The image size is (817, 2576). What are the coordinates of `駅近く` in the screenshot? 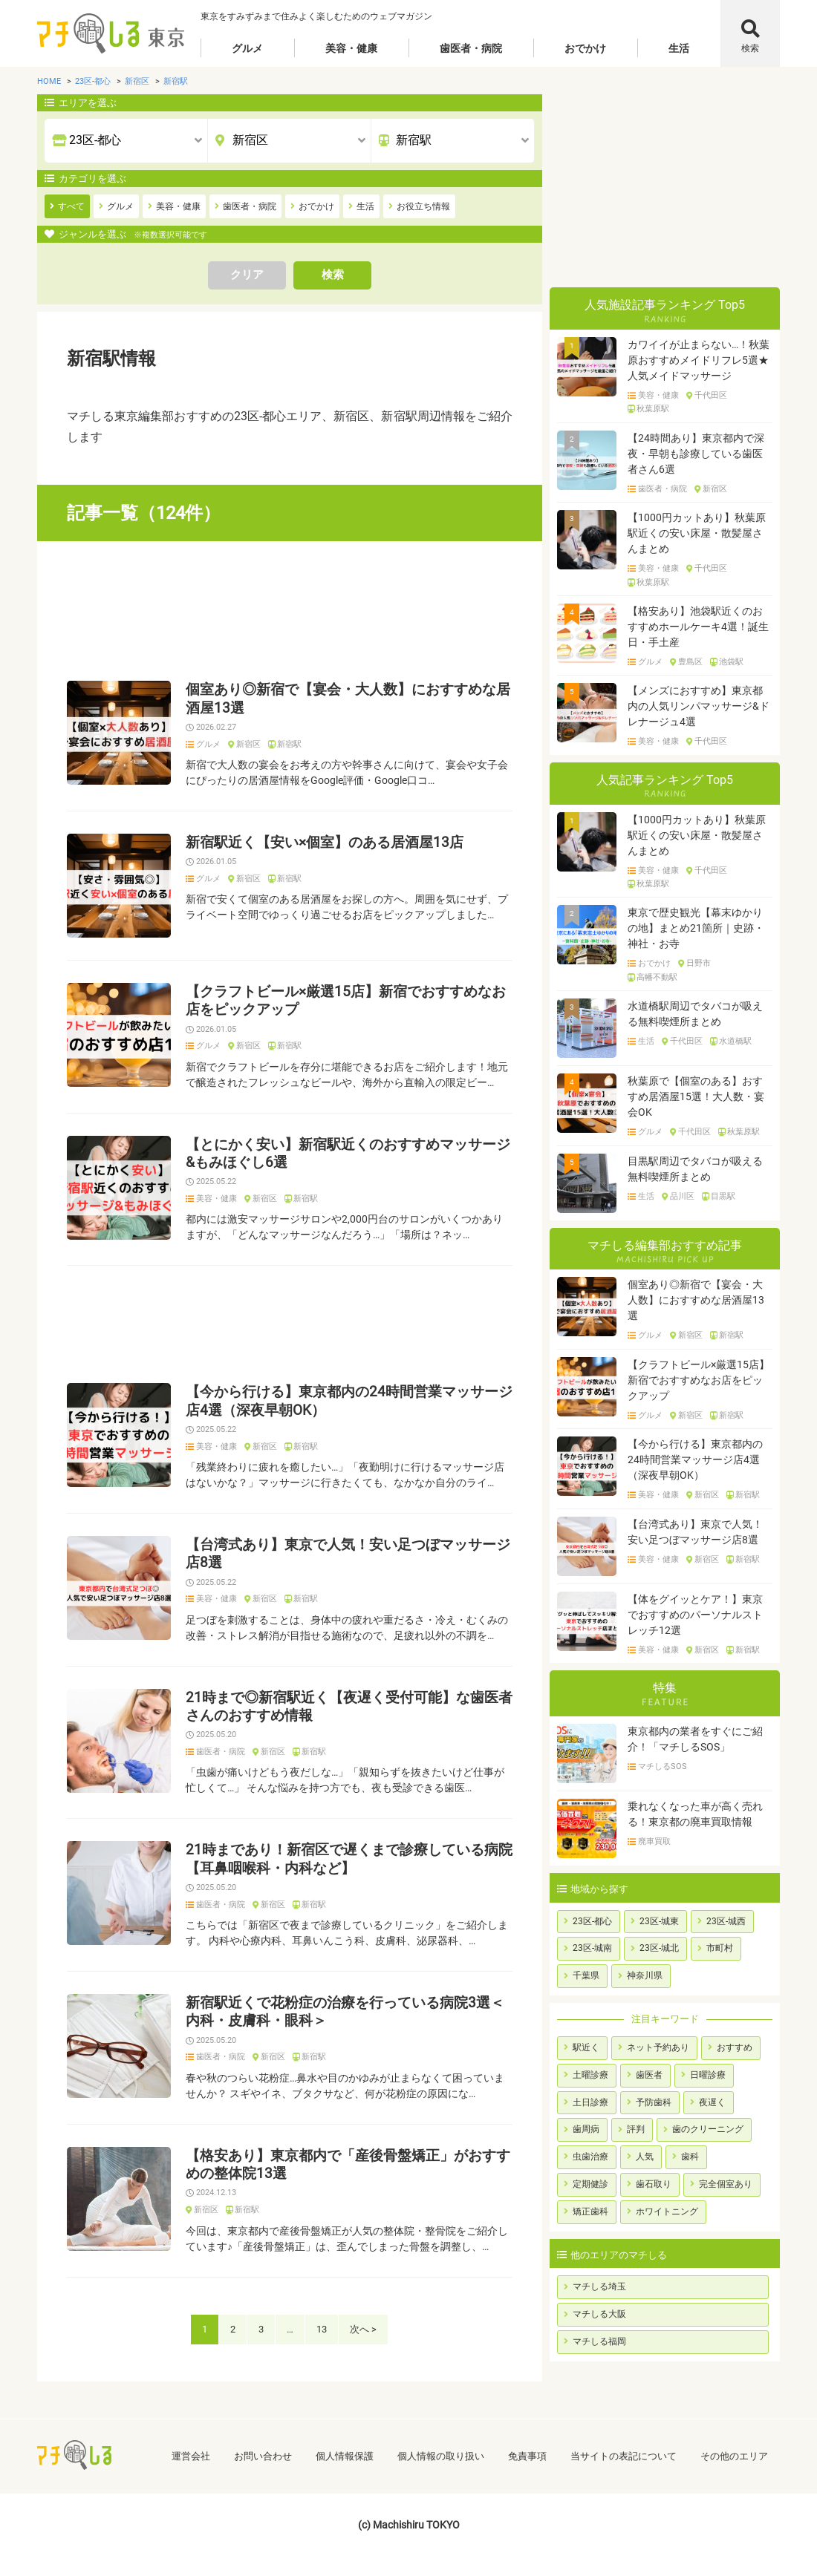 It's located at (586, 2047).